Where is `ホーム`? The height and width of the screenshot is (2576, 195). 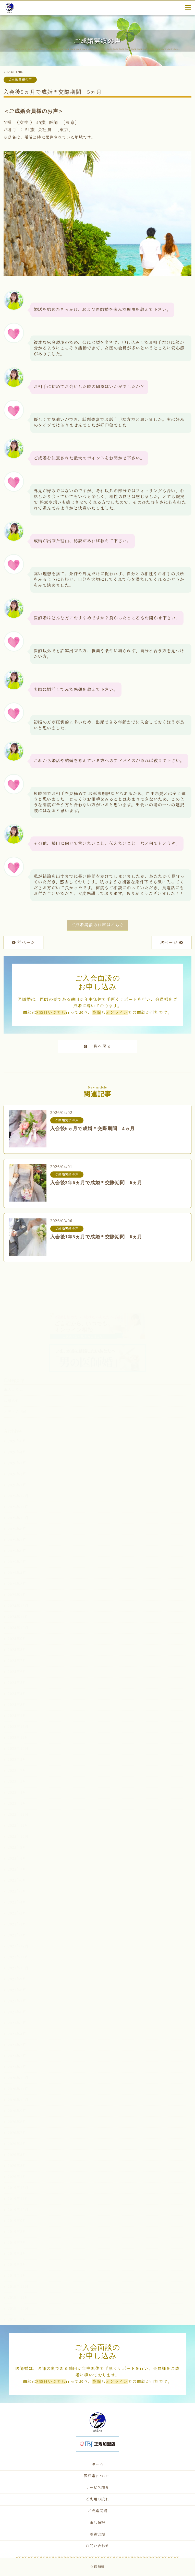 ホーム is located at coordinates (97, 2464).